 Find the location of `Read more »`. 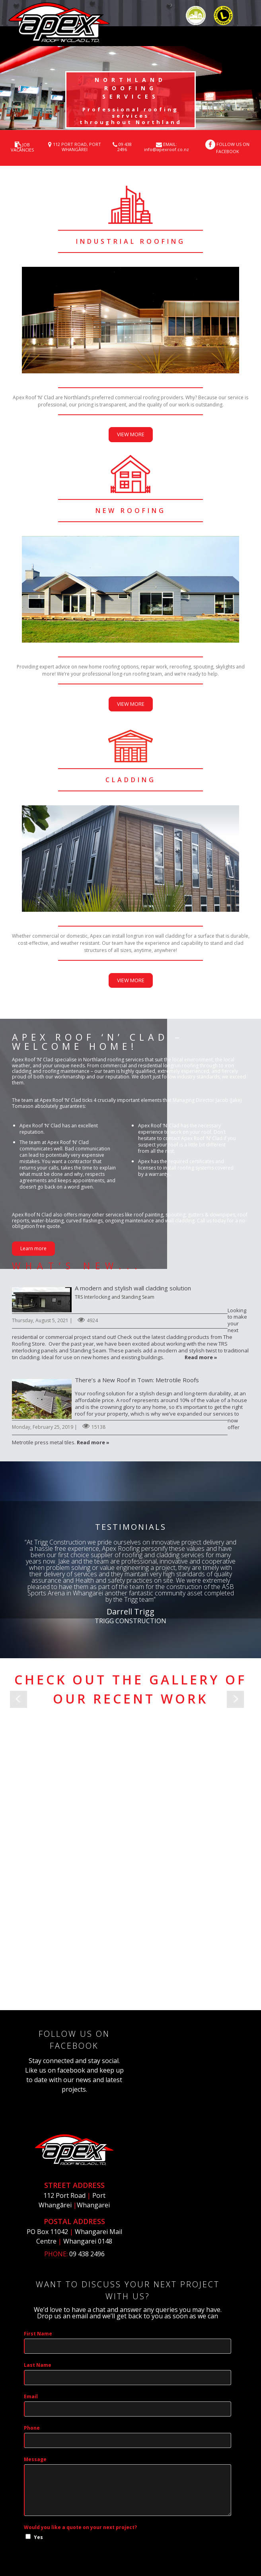

Read more » is located at coordinates (201, 1357).